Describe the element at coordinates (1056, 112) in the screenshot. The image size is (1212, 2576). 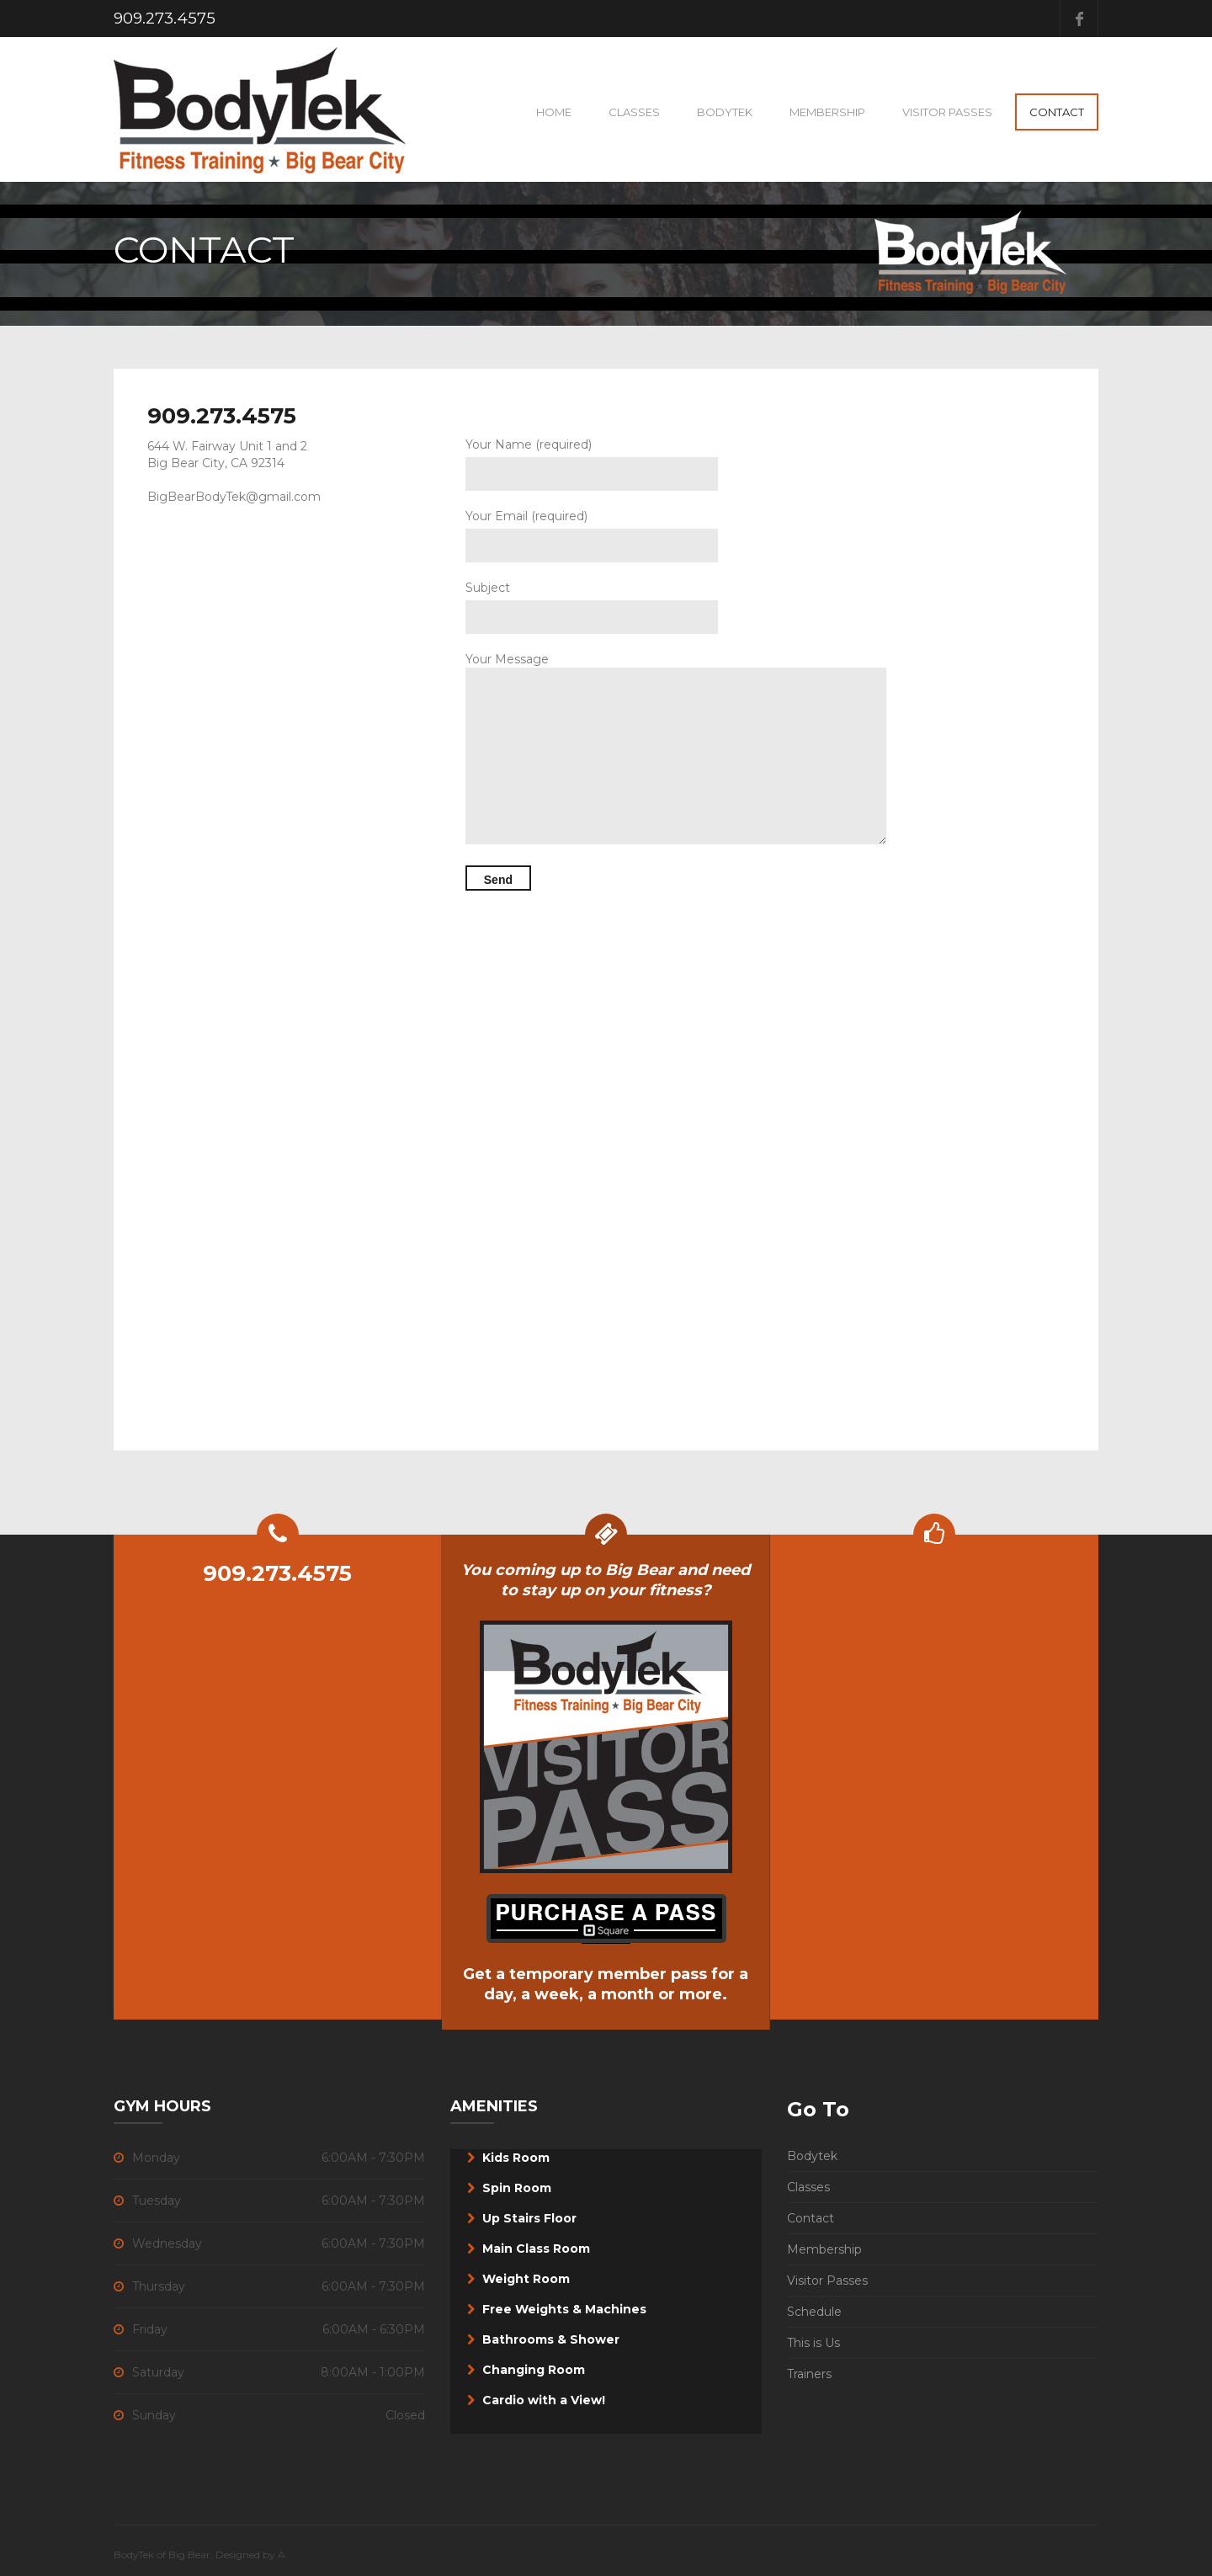
I see `Contact` at that location.